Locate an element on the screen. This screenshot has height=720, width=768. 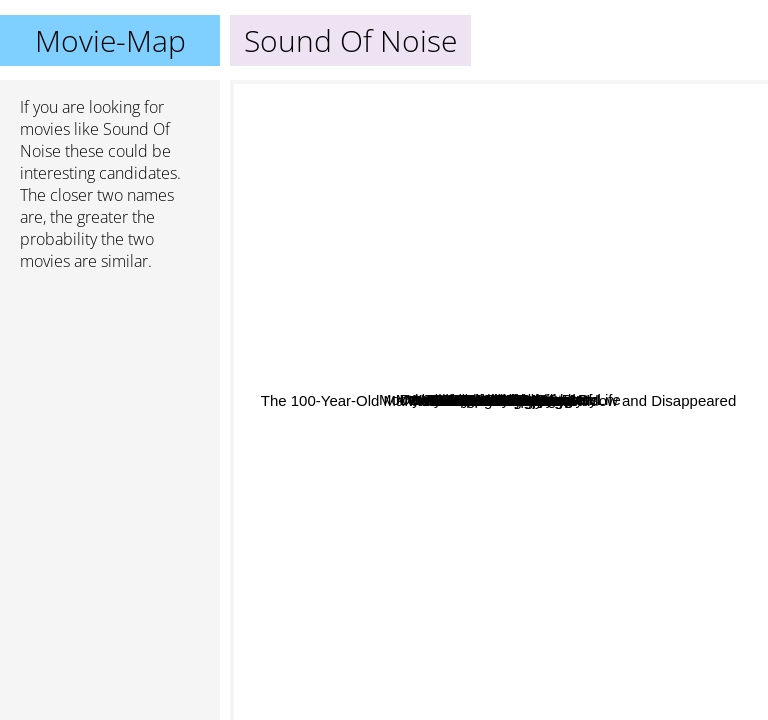
Me and Earl and the Dying Girl is located at coordinates (399, 417).